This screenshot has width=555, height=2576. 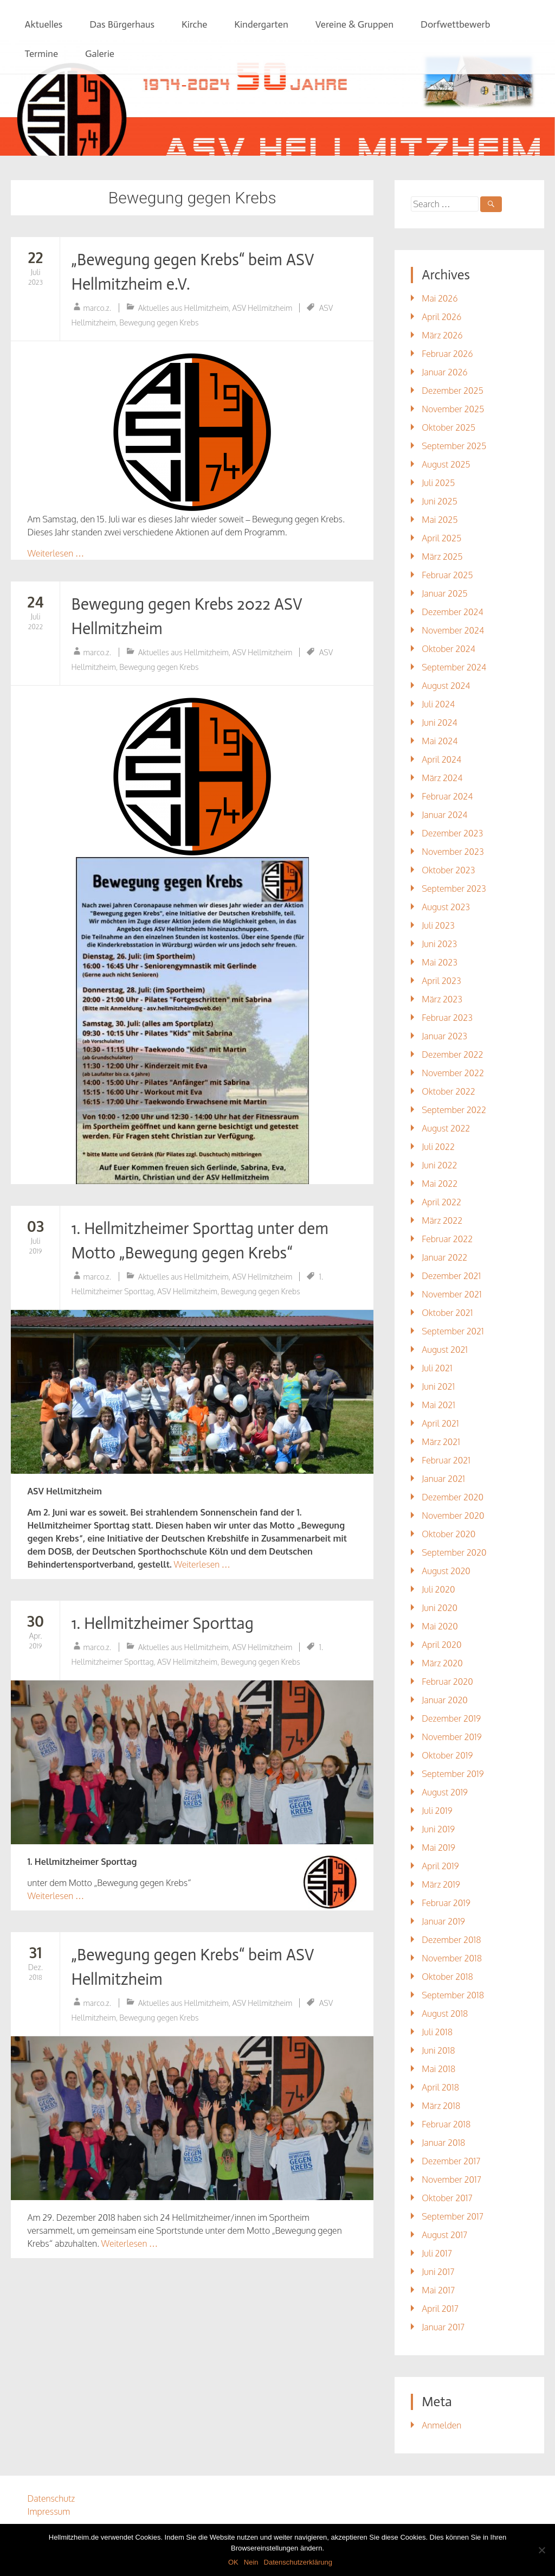 I want to click on Februar 2018, so click(x=446, y=2124).